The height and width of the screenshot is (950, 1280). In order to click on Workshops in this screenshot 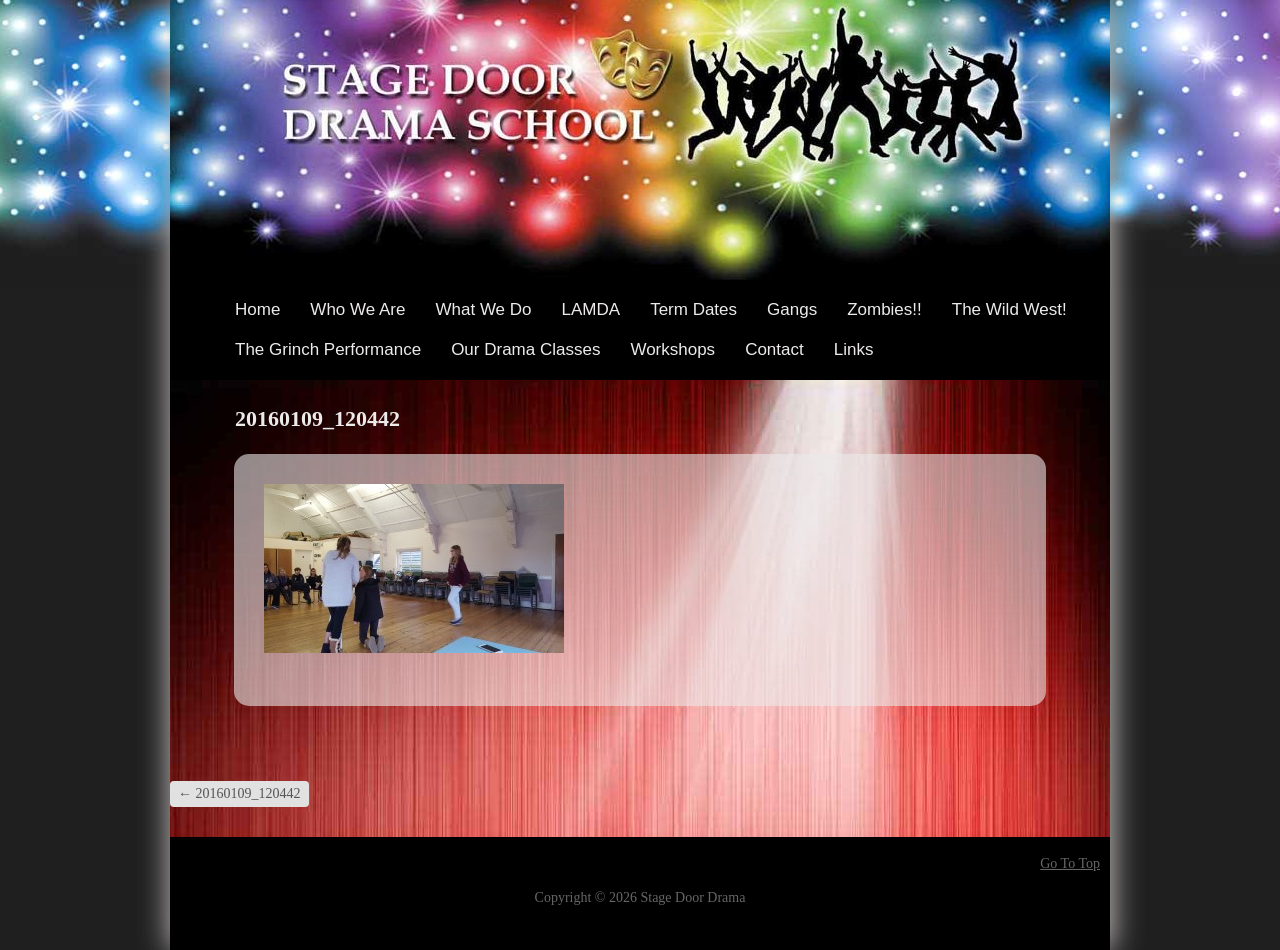, I will do `click(672, 349)`.